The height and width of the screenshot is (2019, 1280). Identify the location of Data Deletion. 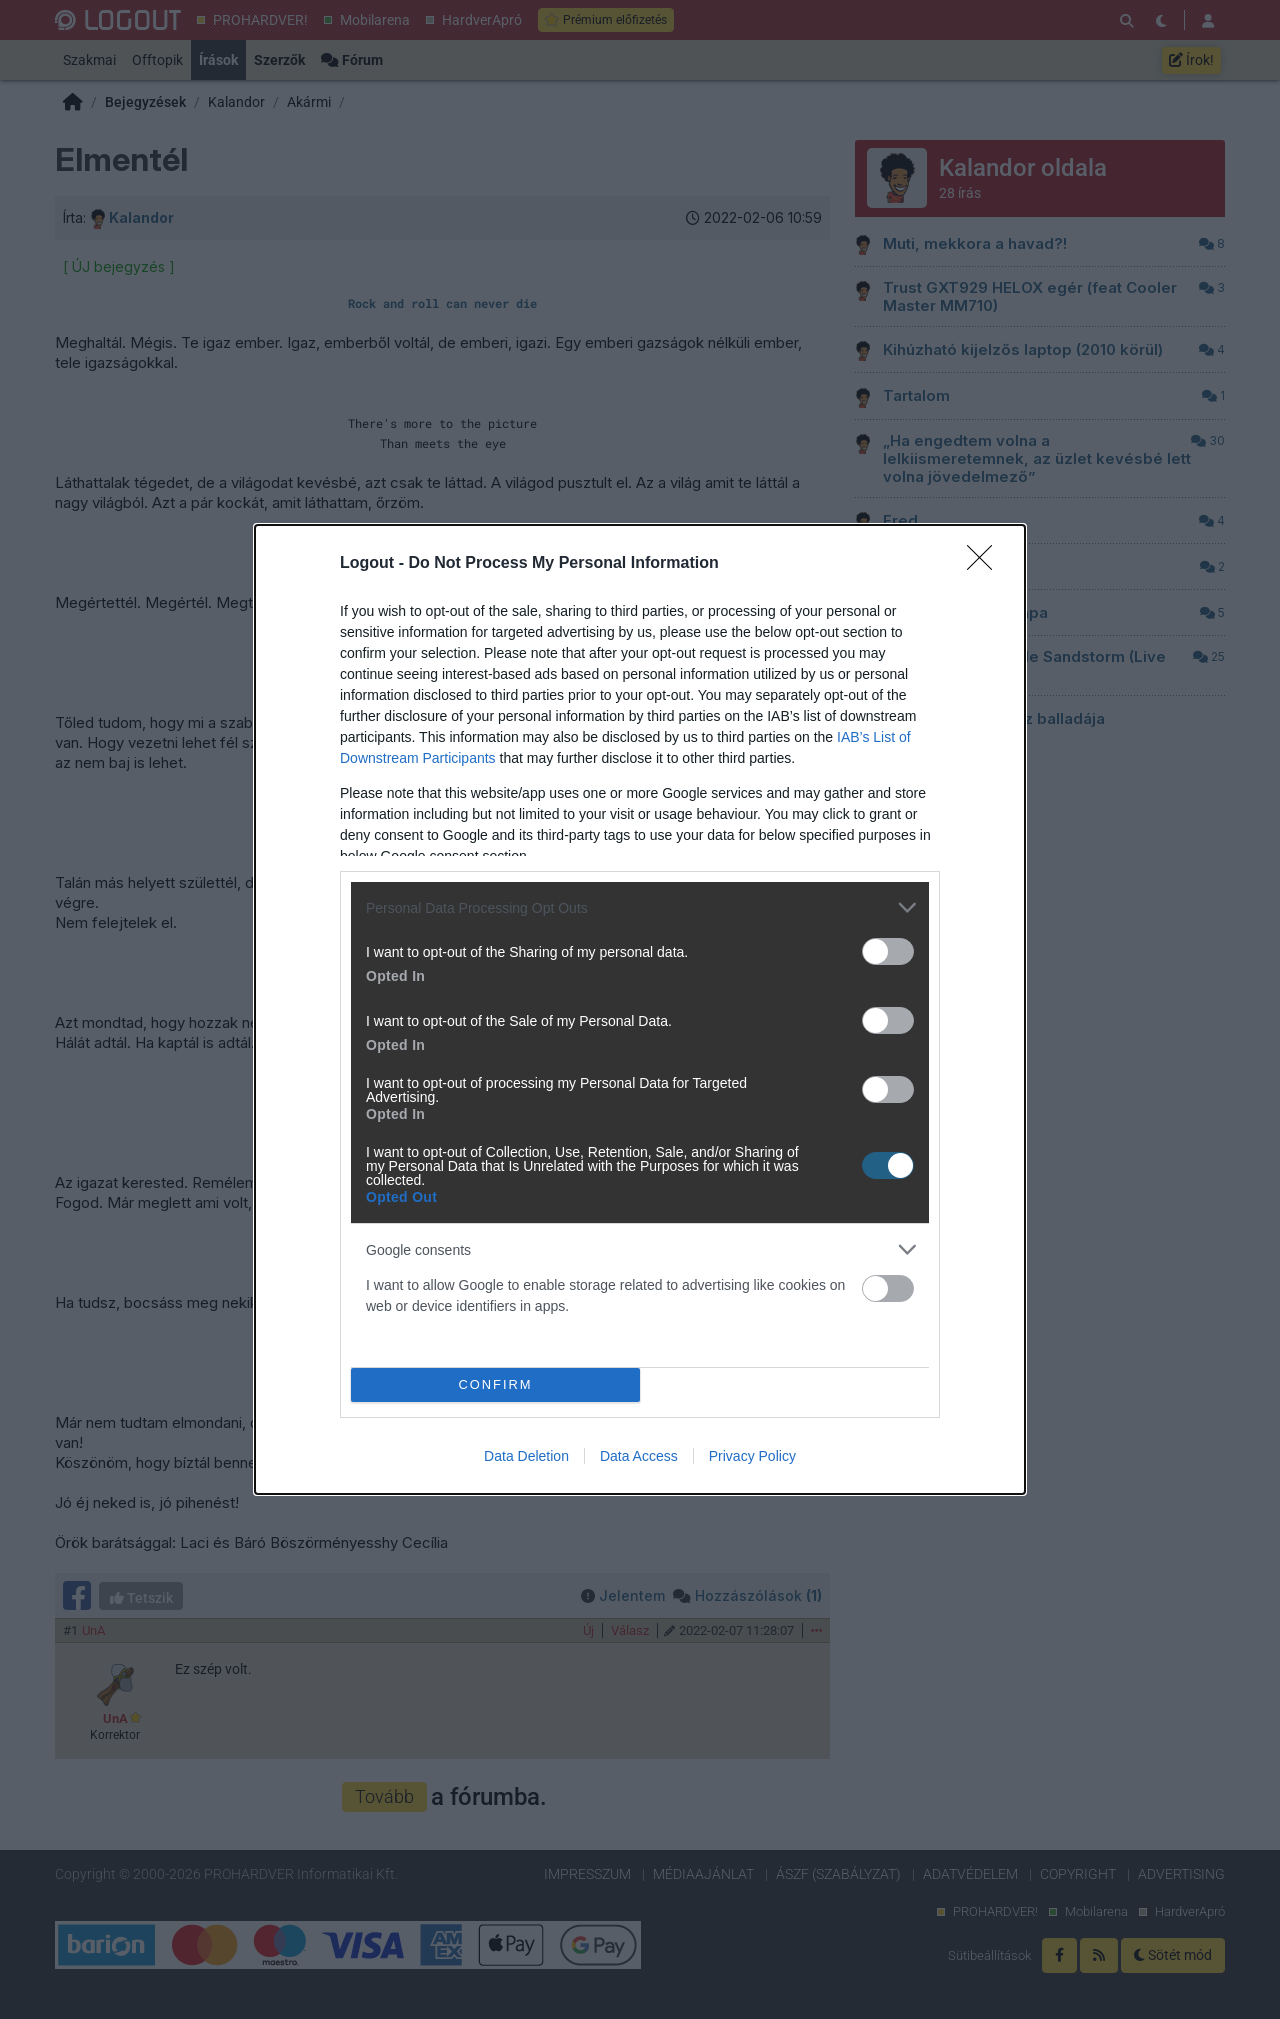
(526, 1456).